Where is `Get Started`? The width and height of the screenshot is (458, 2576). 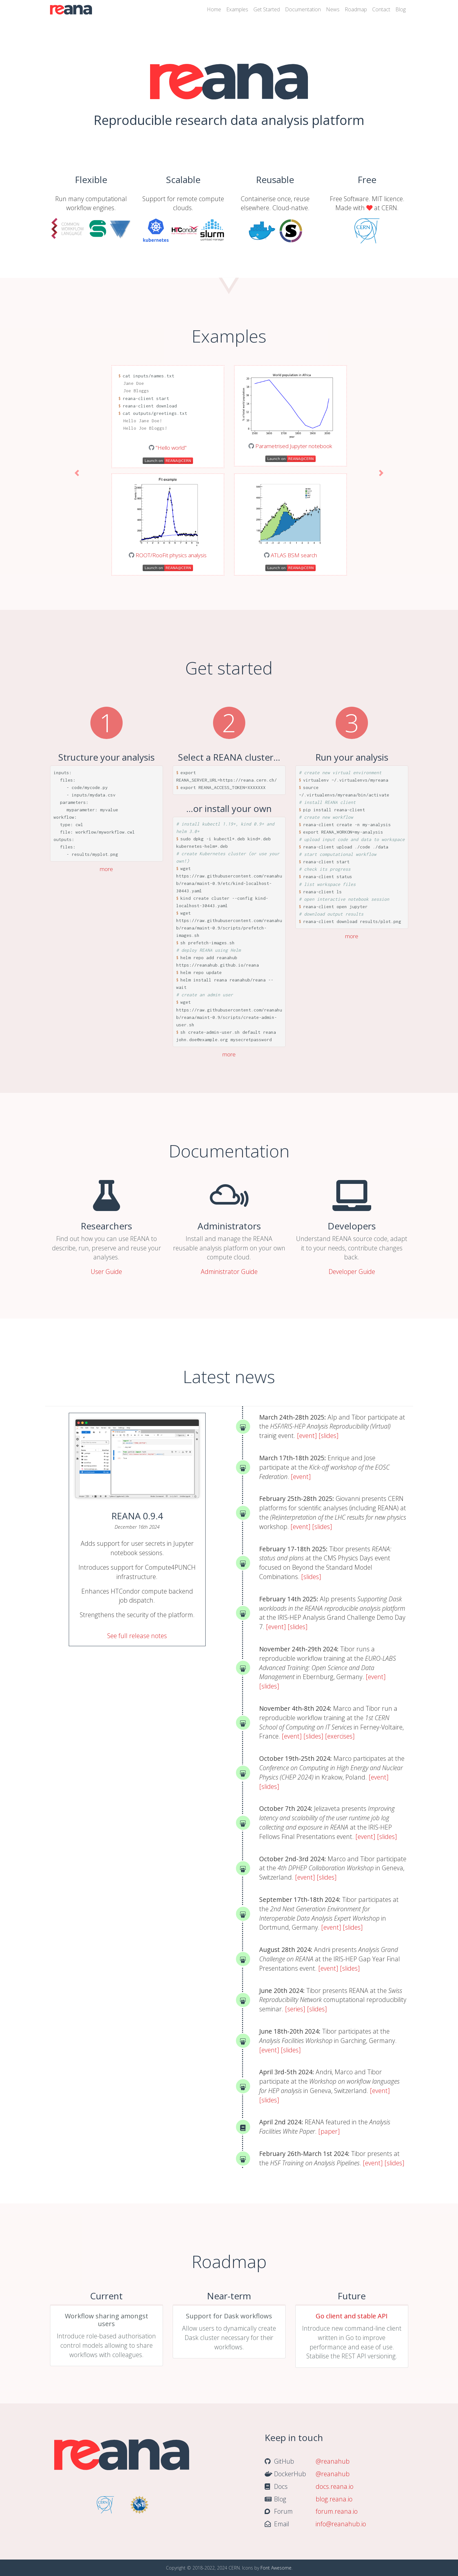
Get Started is located at coordinates (266, 9).